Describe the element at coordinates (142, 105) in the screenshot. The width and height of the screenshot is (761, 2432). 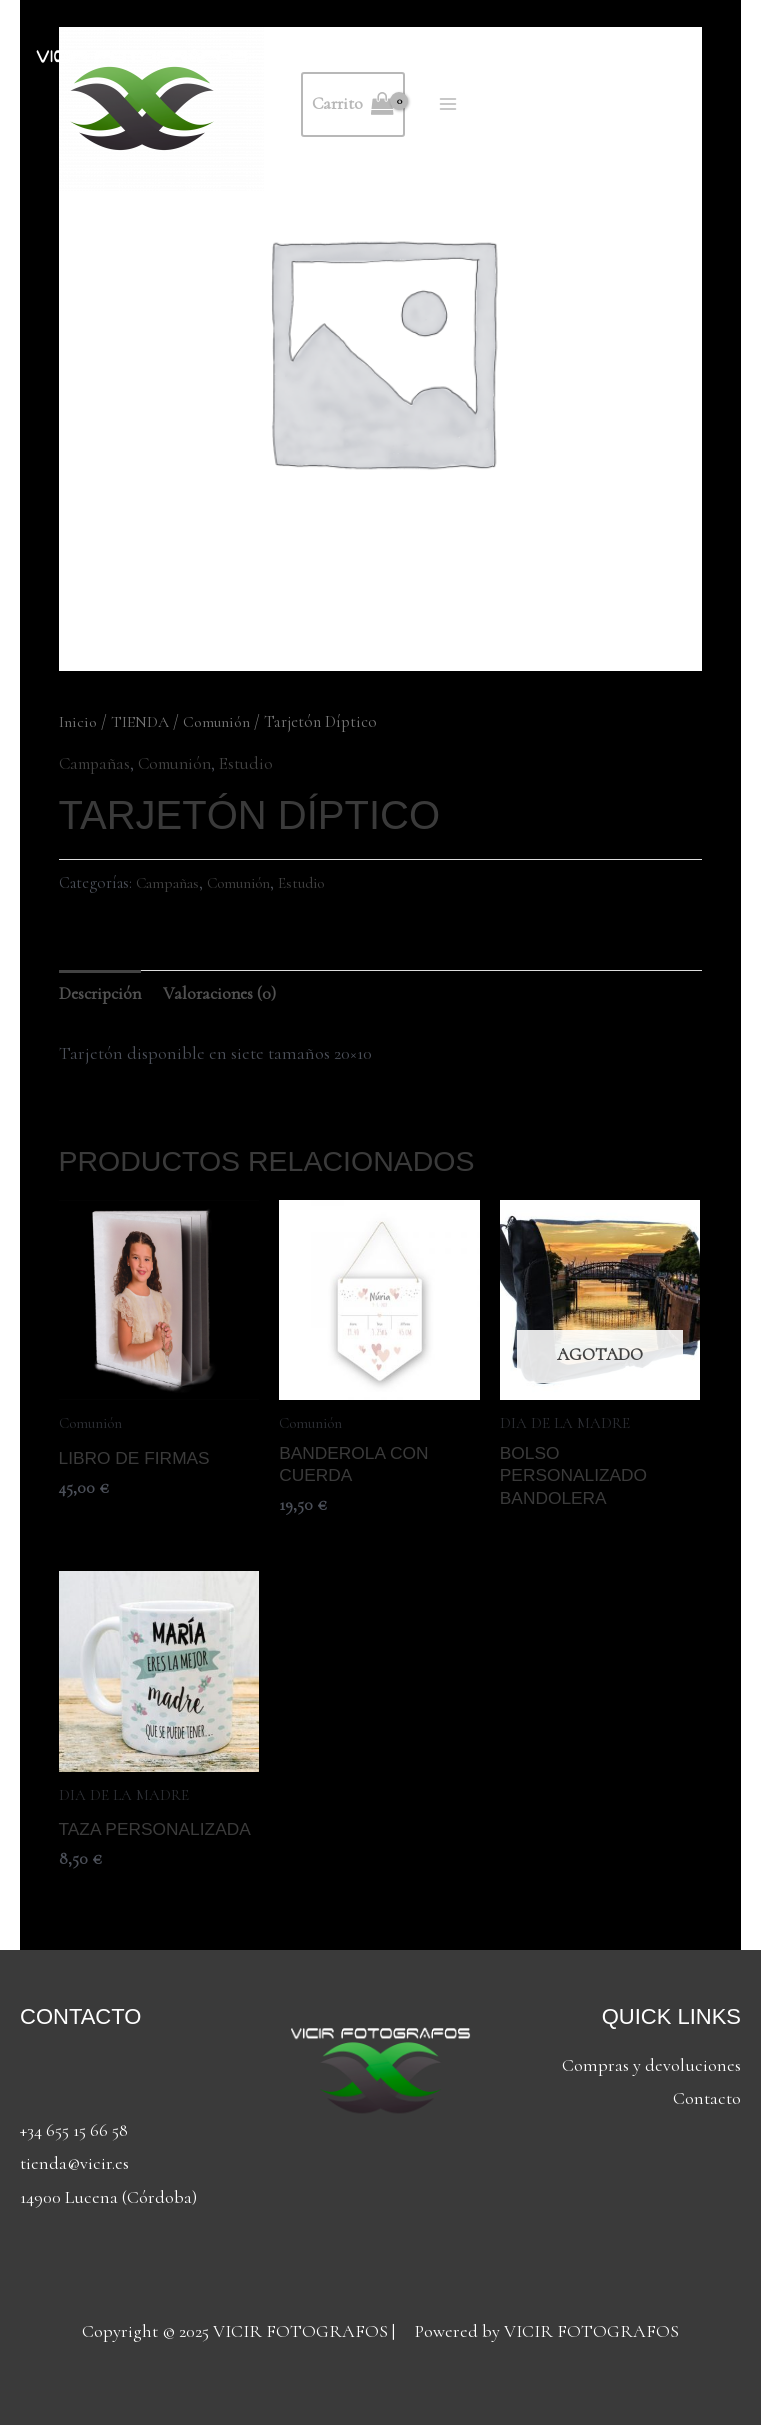
I see `[VICIR FOTOGRAFOS]` at that location.